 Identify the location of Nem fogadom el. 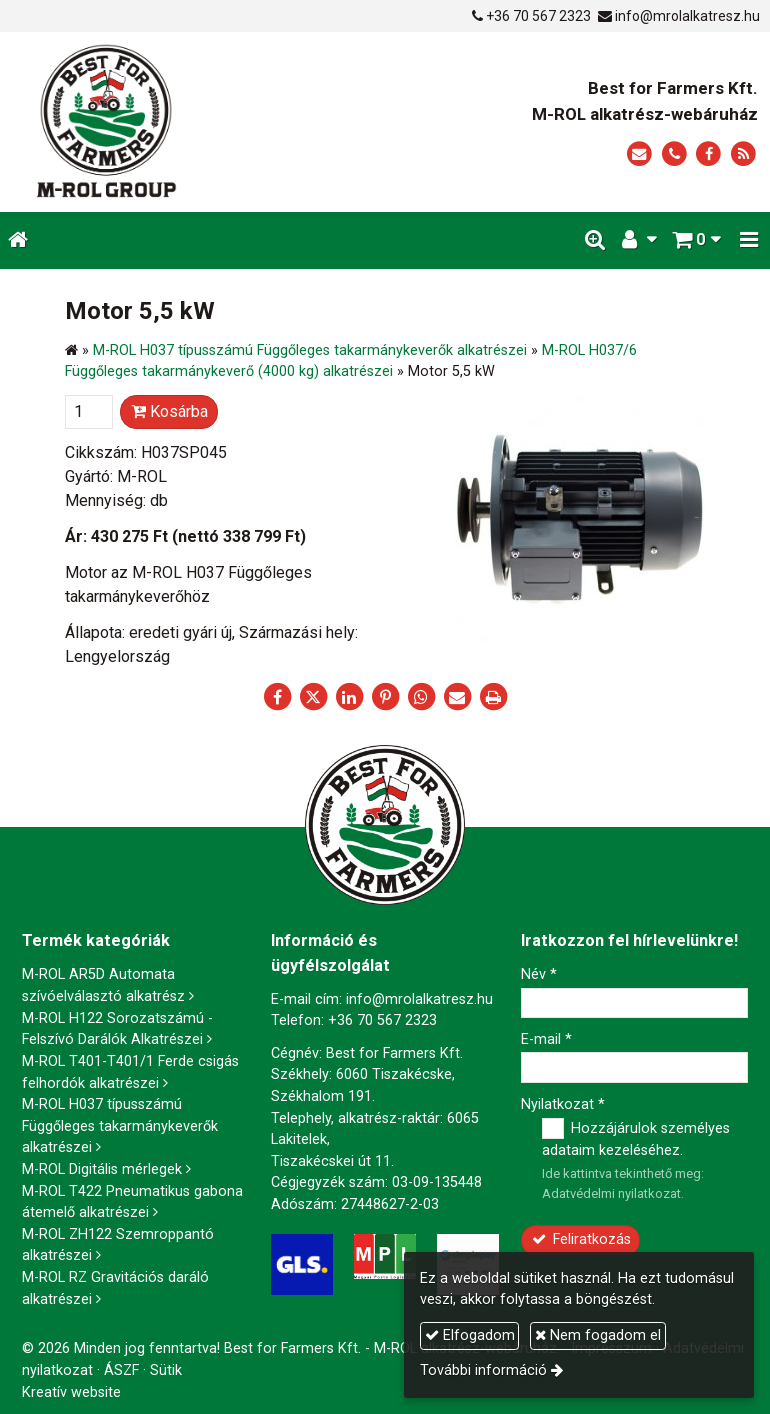
(598, 1335).